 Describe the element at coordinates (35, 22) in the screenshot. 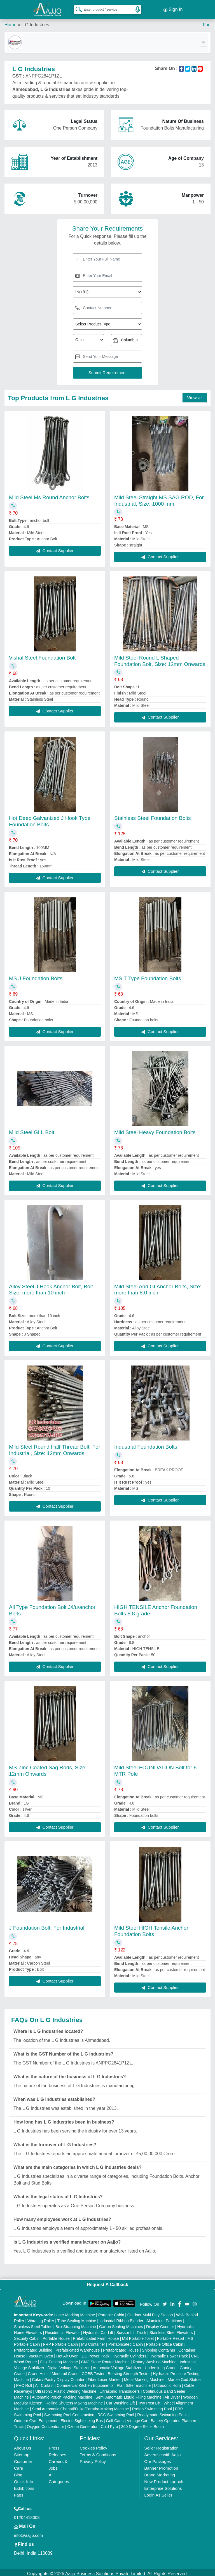

I see `L G Industries` at that location.